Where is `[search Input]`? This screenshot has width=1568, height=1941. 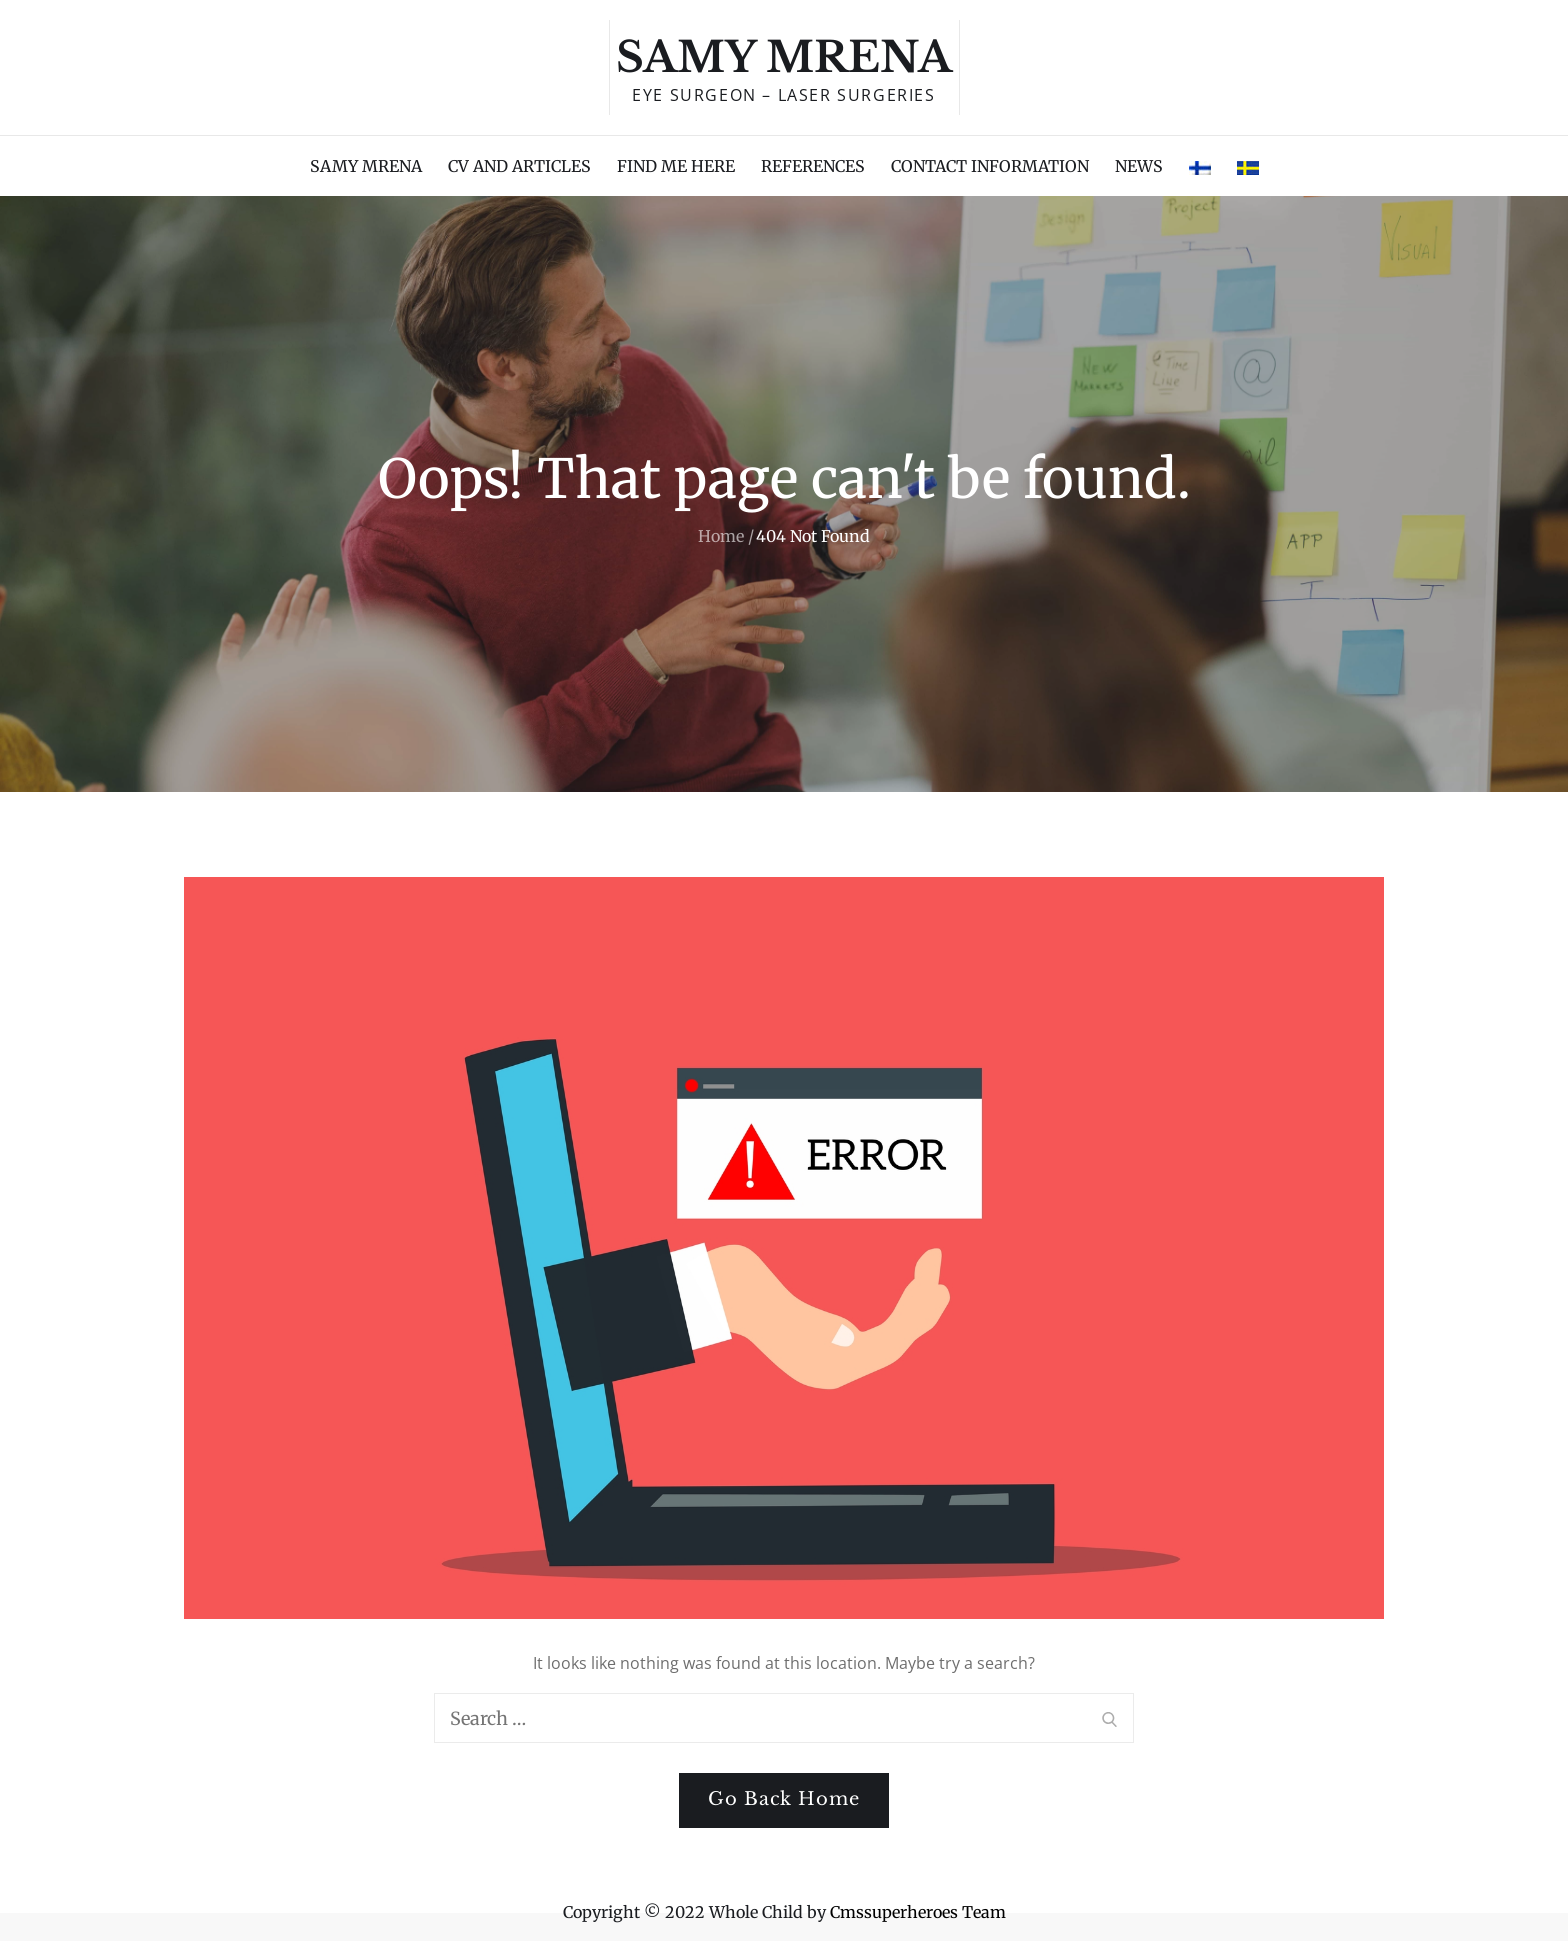
[search Input] is located at coordinates (784, 1718).